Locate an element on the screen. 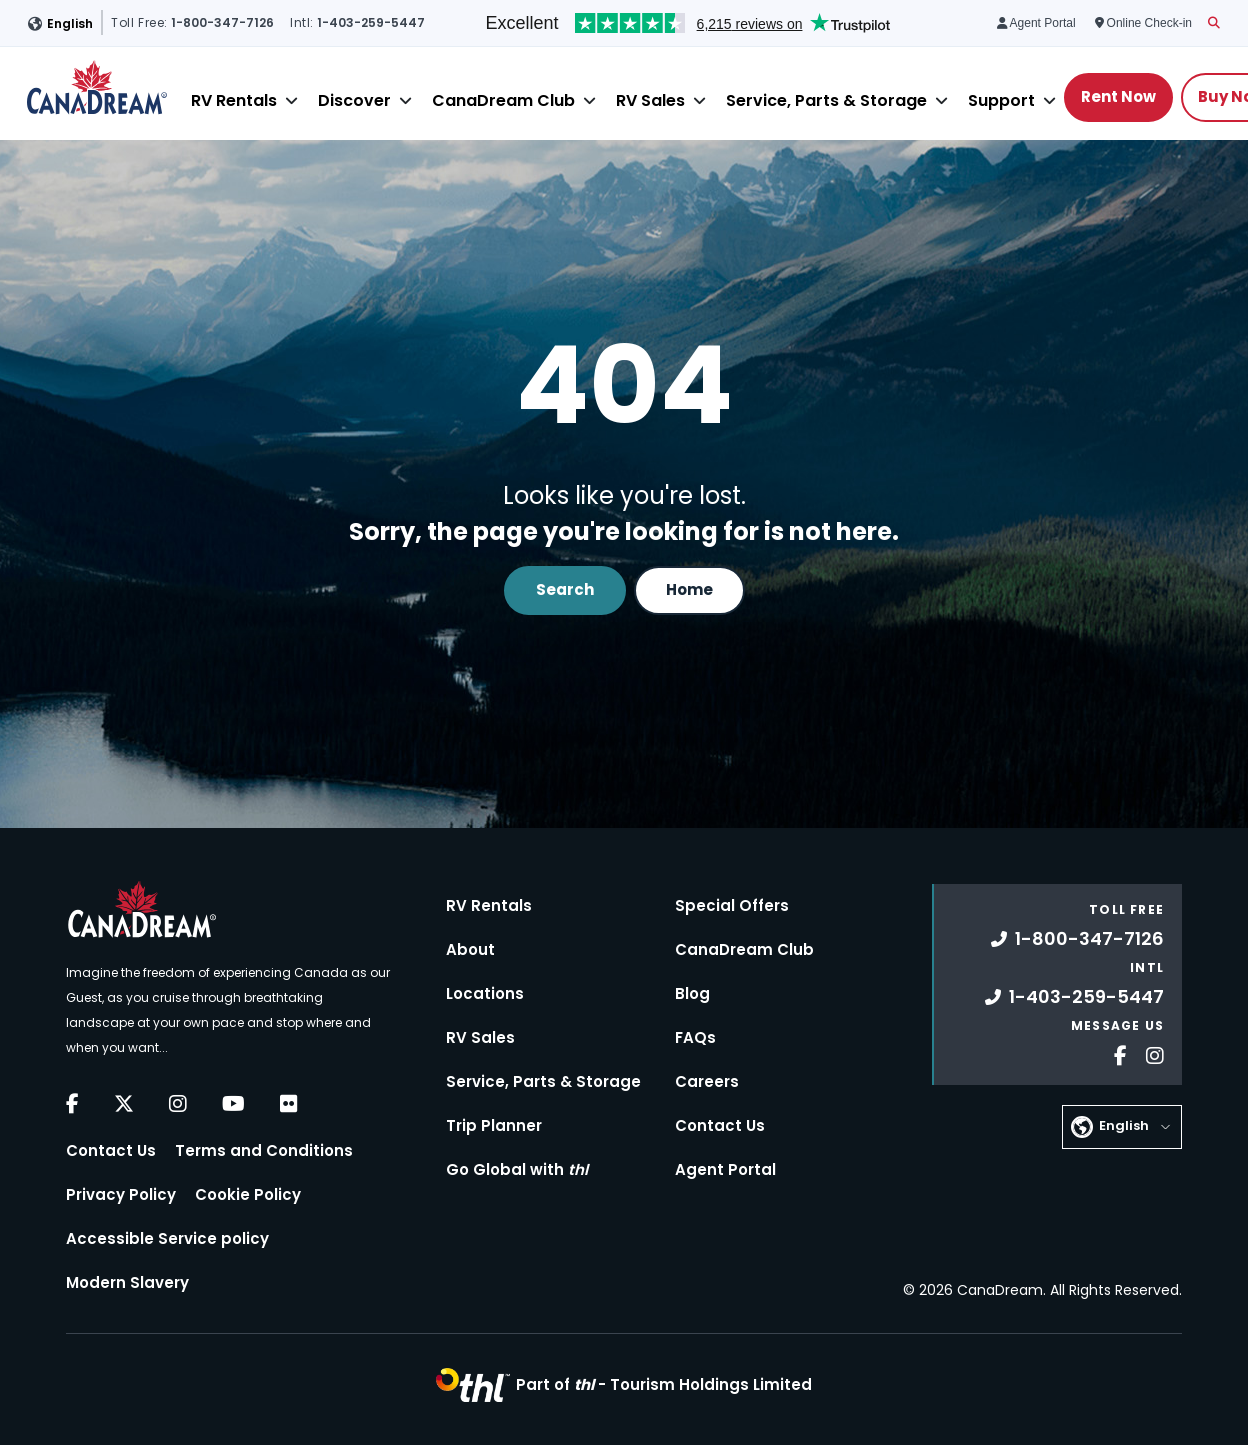  Search is located at coordinates (565, 589).